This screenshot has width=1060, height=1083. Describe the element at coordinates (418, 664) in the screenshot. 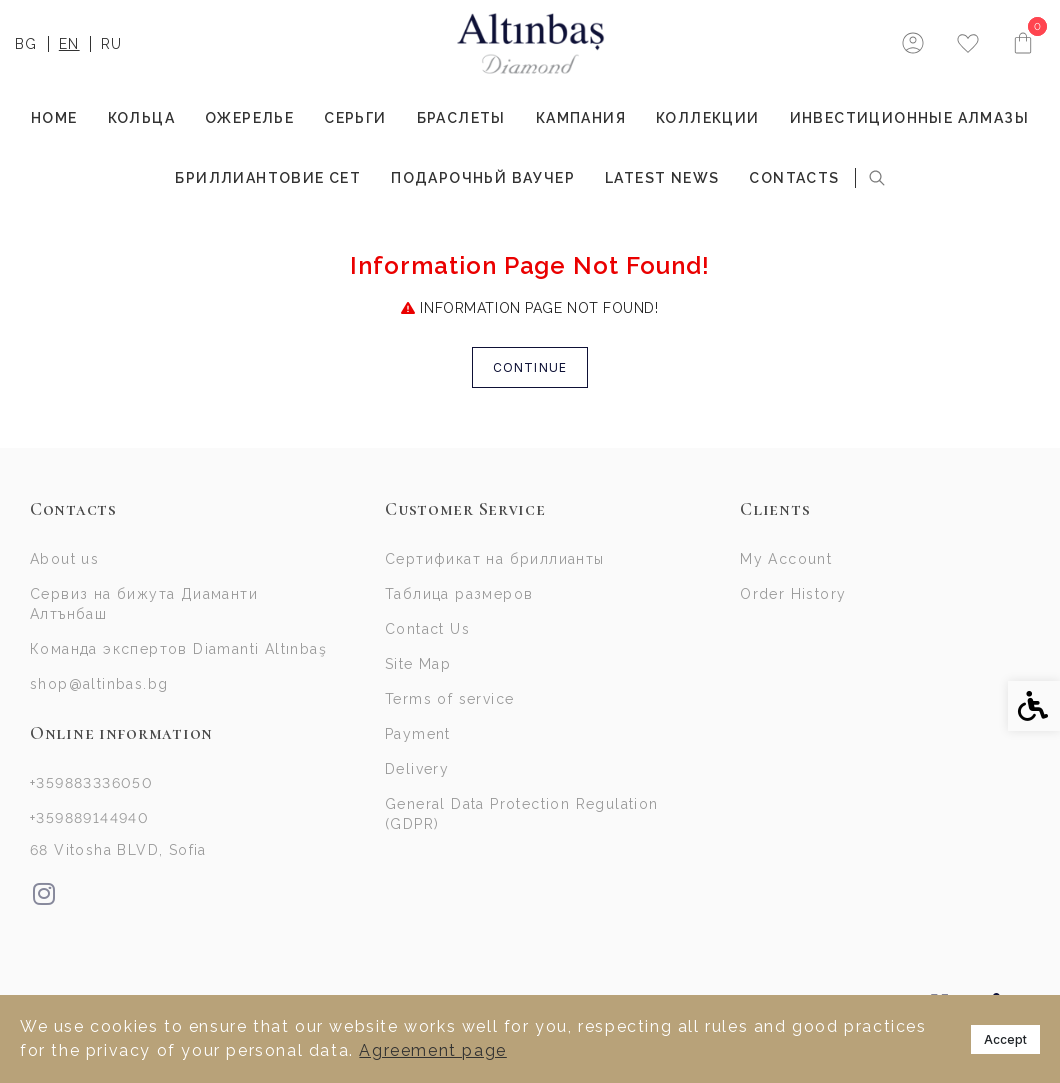

I see `Site Map [link]` at that location.